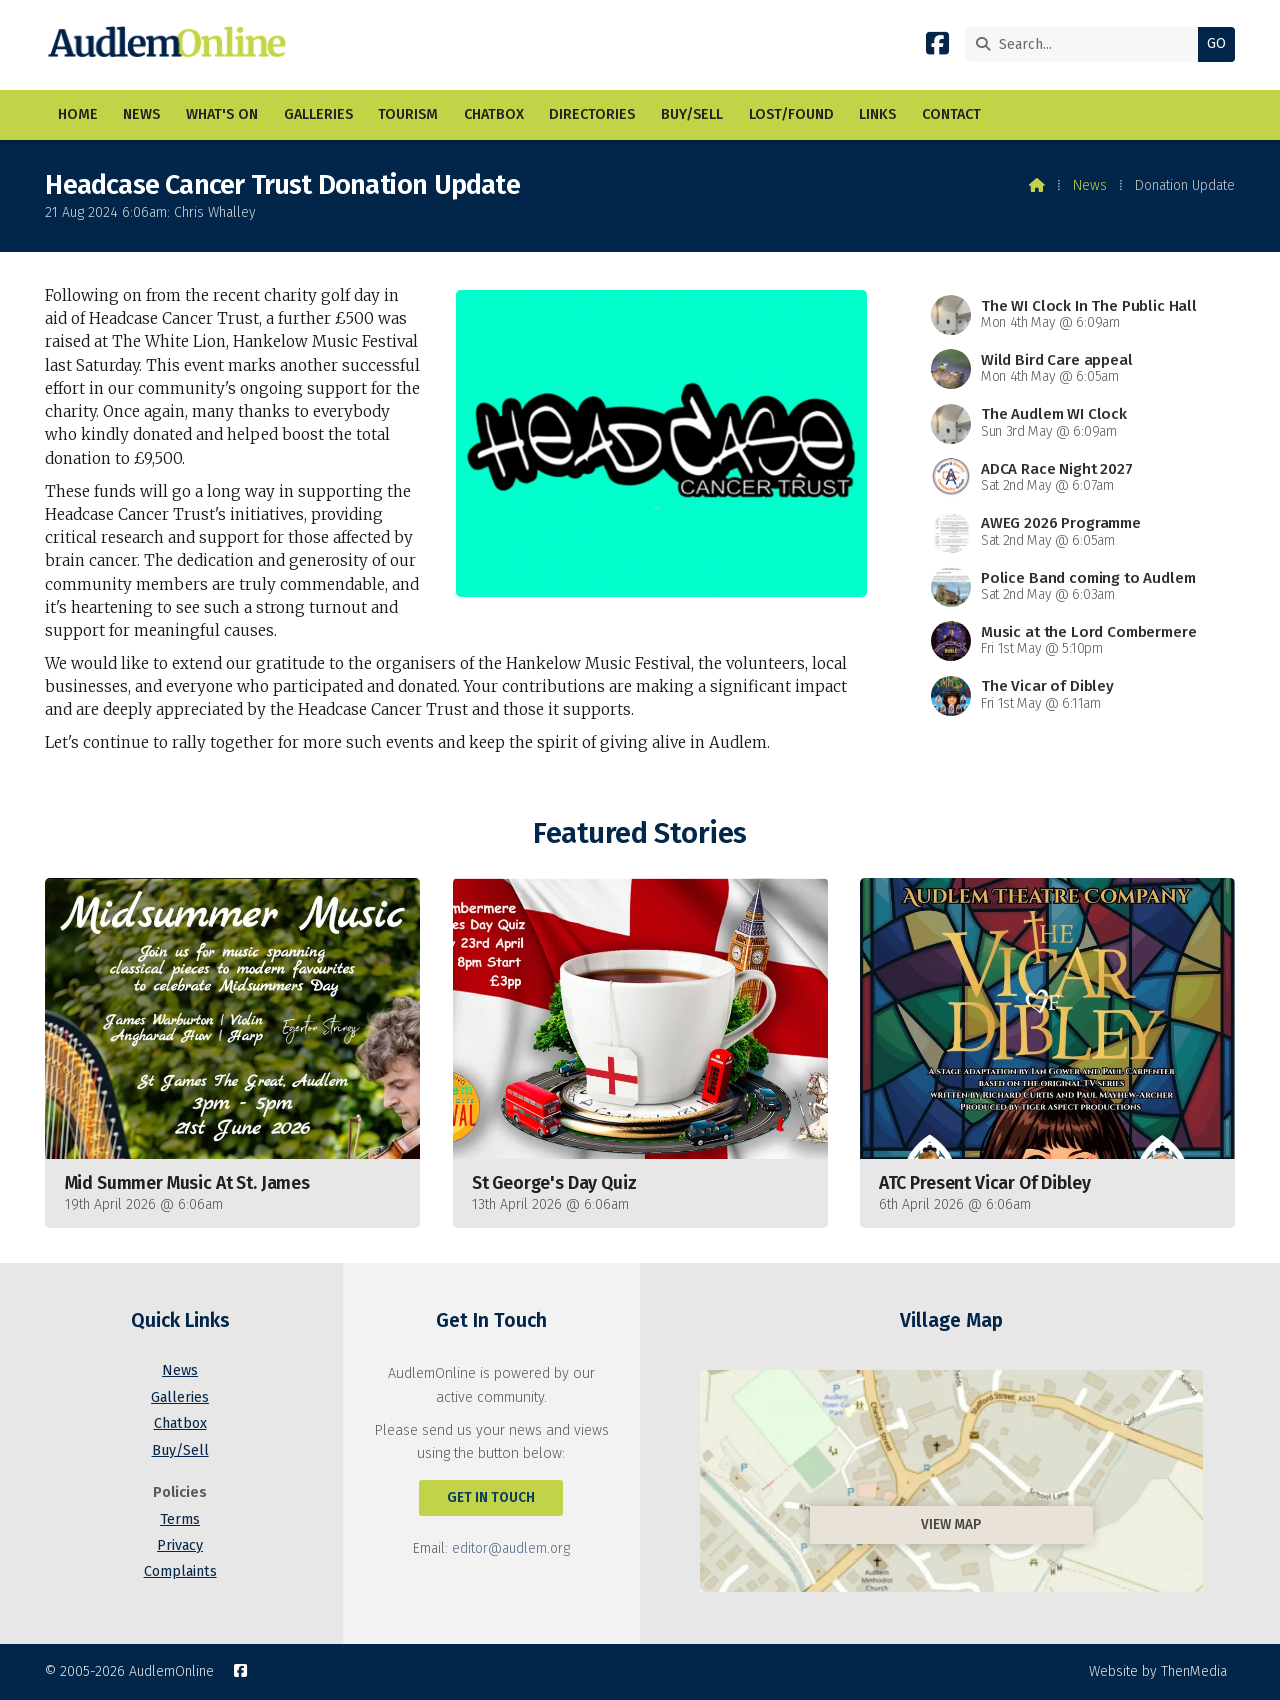 The image size is (1280, 1700). I want to click on Links [menuitem], so click(877, 114).